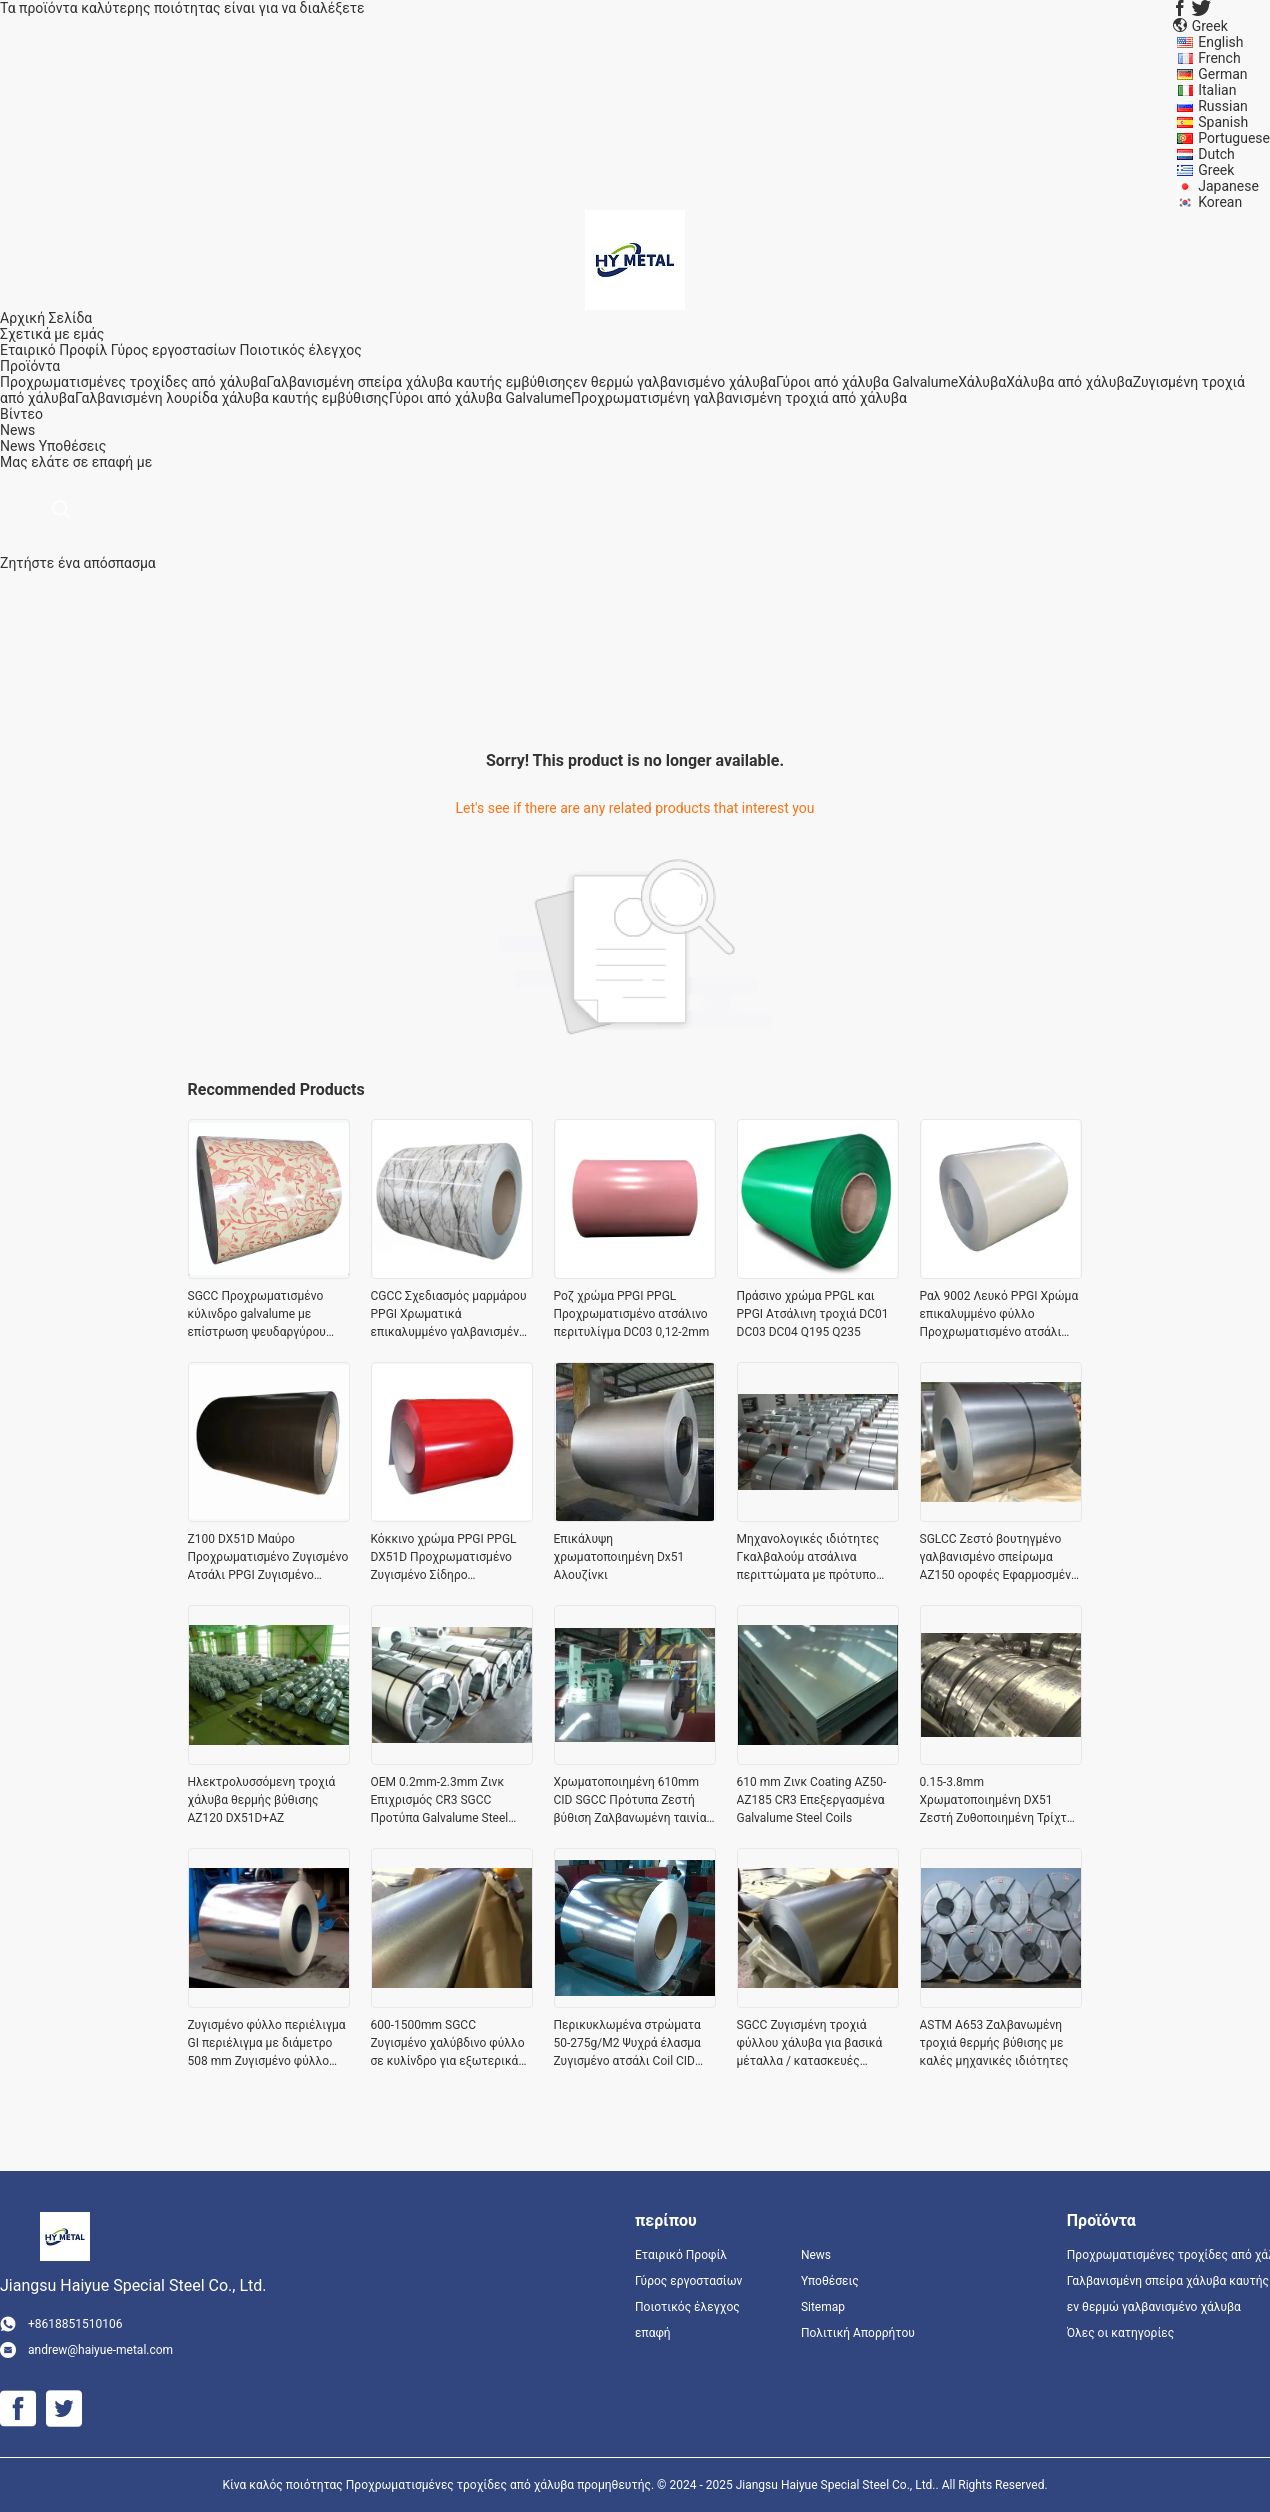 The height and width of the screenshot is (2512, 1270). What do you see at coordinates (1220, 42) in the screenshot?
I see `English` at bounding box center [1220, 42].